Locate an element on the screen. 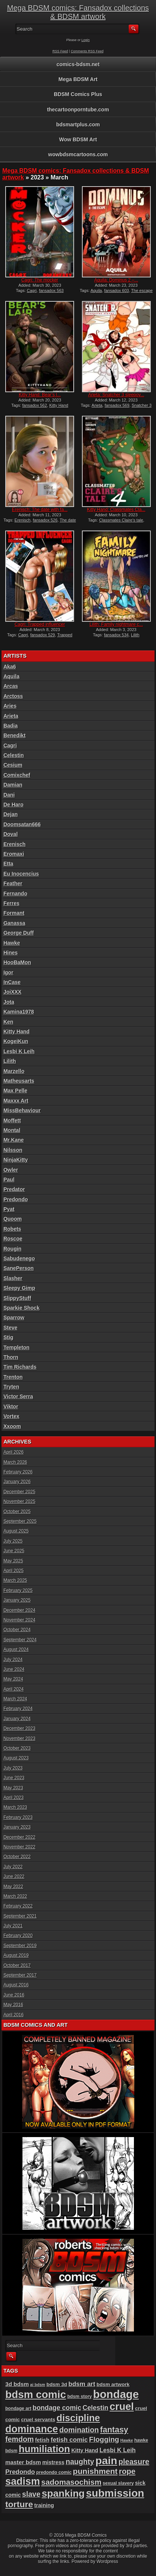  Feather is located at coordinates (12, 883).